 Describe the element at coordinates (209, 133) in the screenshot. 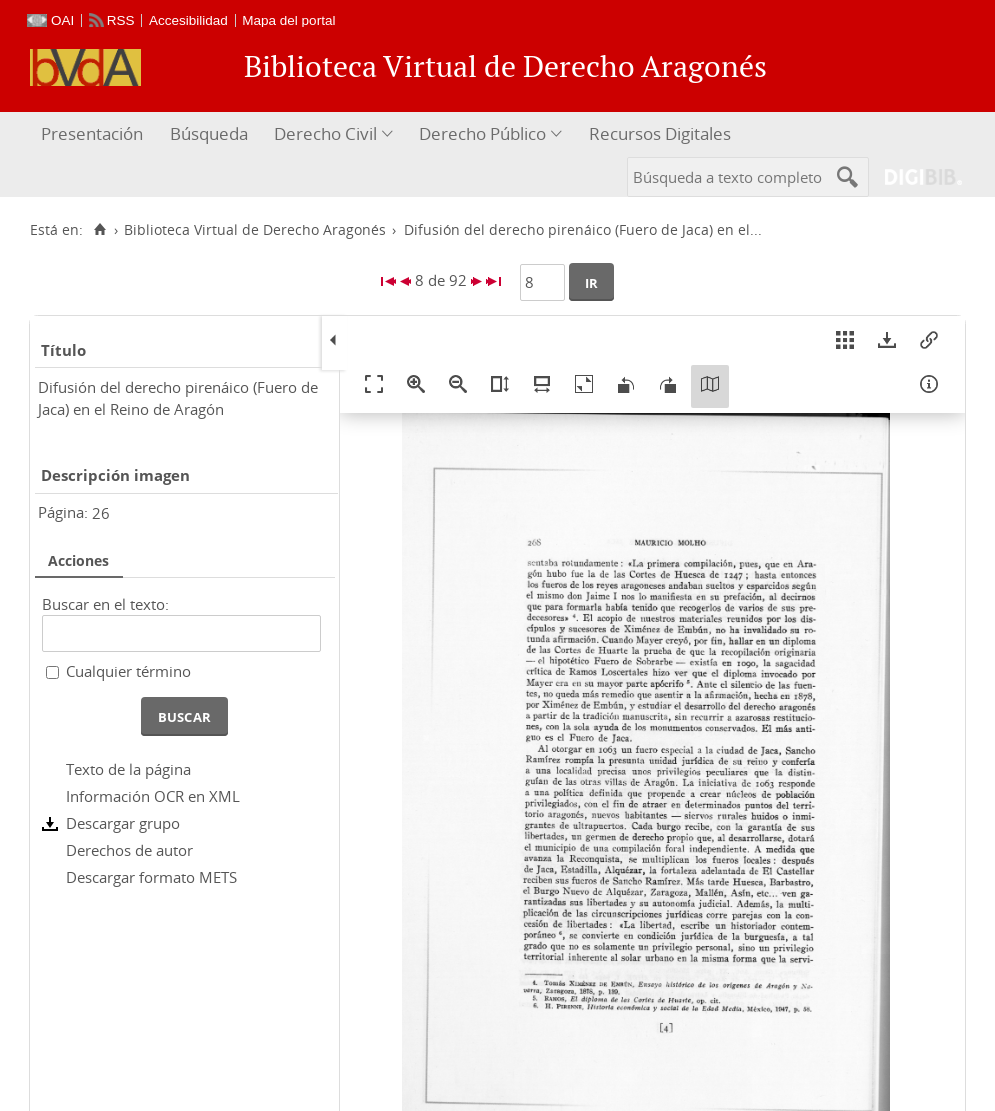

I see `Búsqueda` at that location.